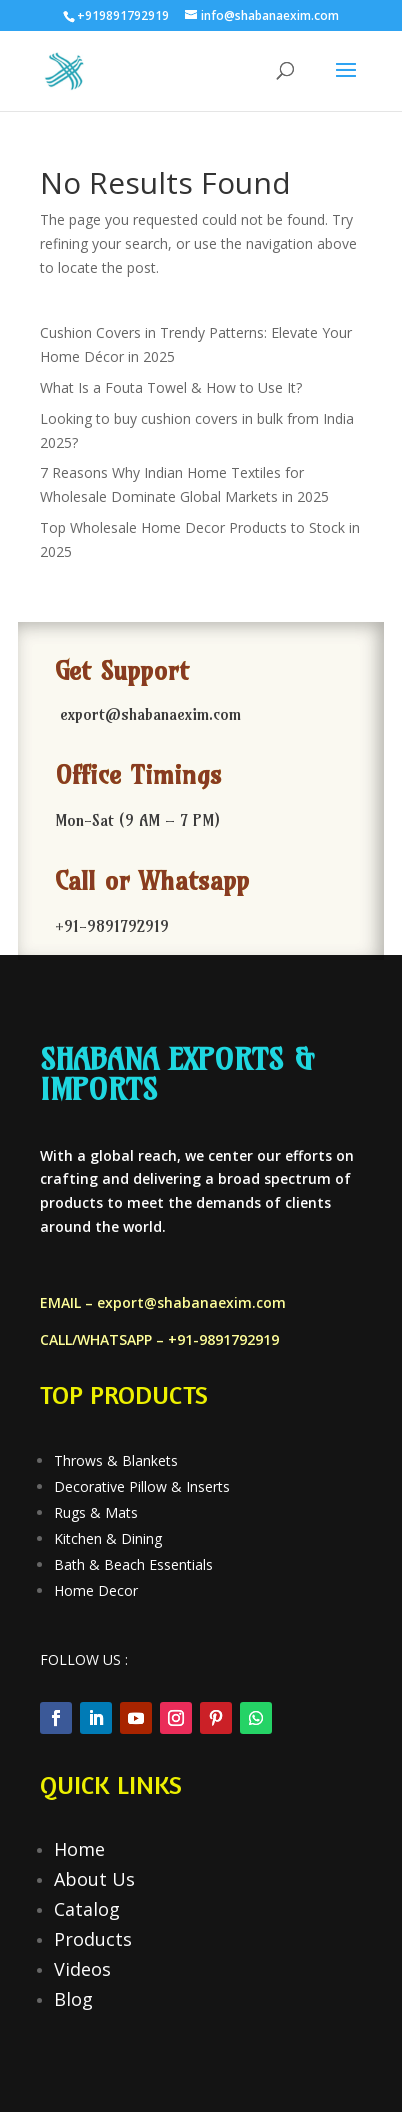 Image resolution: width=402 pixels, height=2112 pixels. What do you see at coordinates (116, 1460) in the screenshot?
I see `Throws & Blankets` at bounding box center [116, 1460].